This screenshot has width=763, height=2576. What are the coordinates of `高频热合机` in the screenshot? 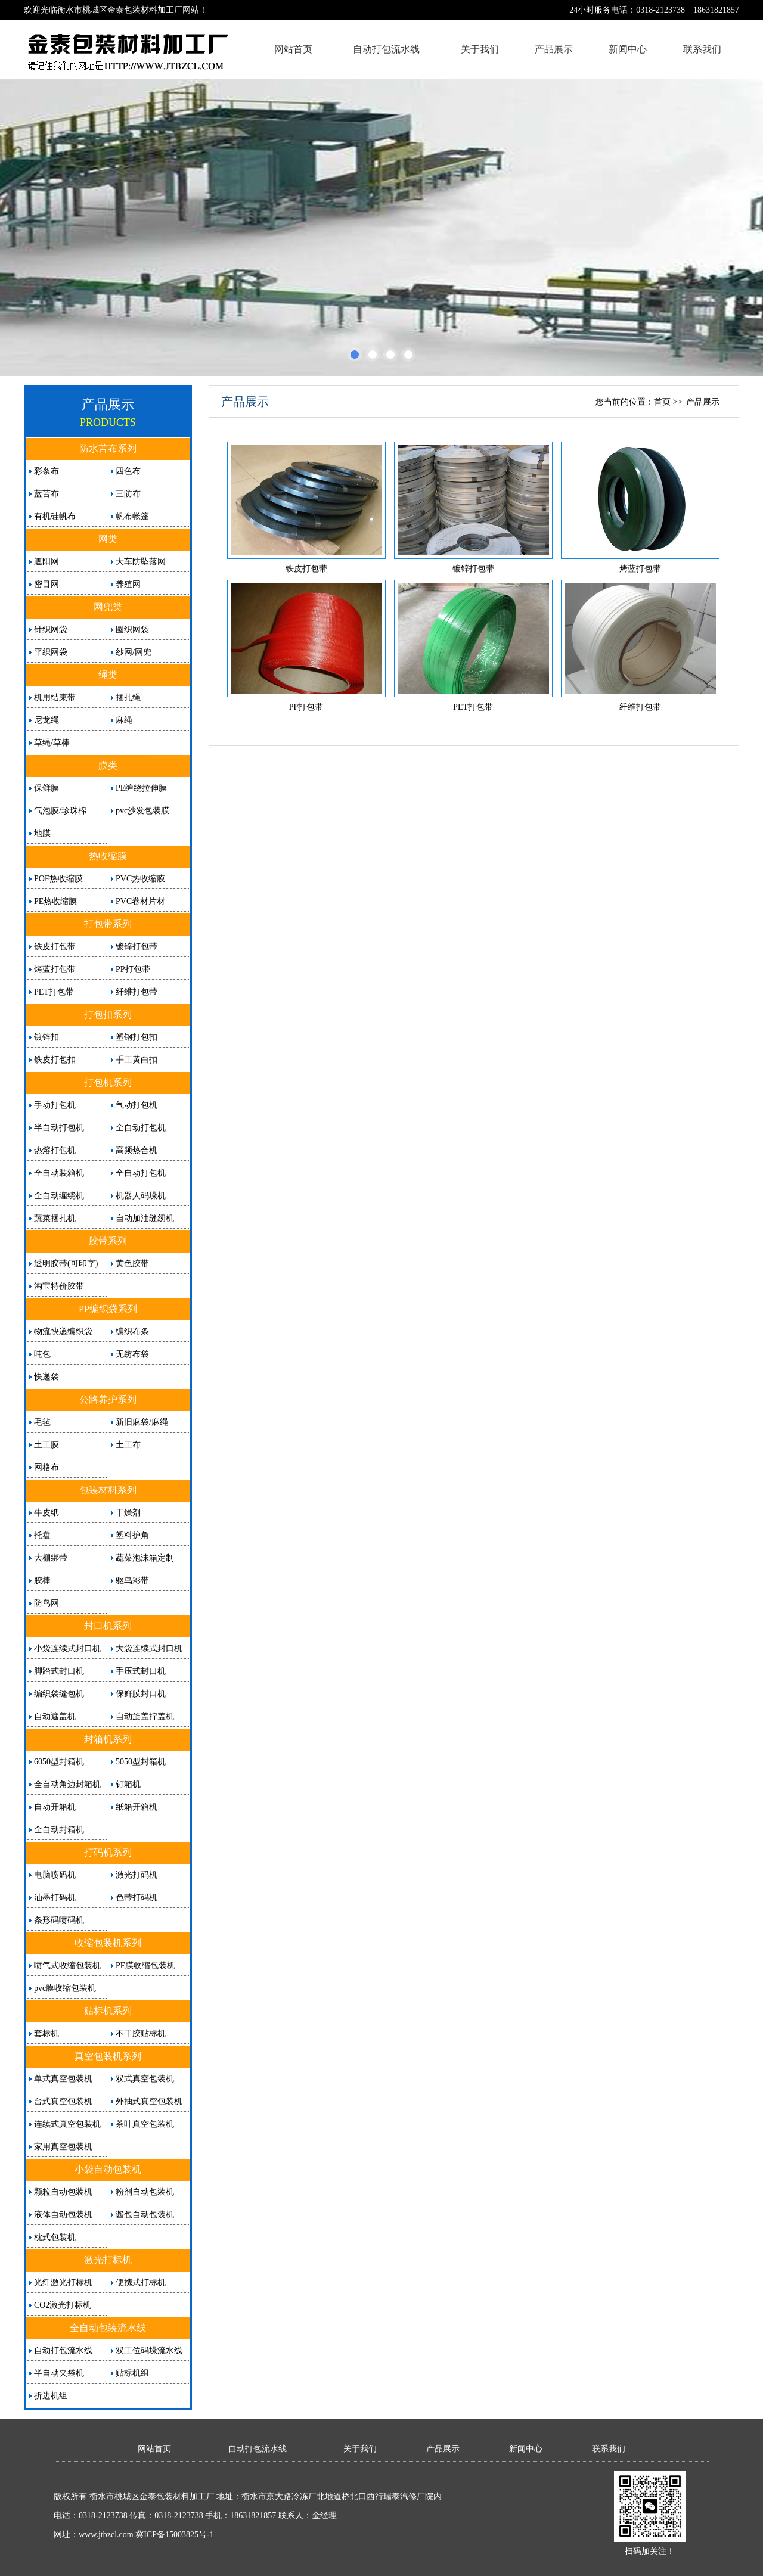 It's located at (136, 1150).